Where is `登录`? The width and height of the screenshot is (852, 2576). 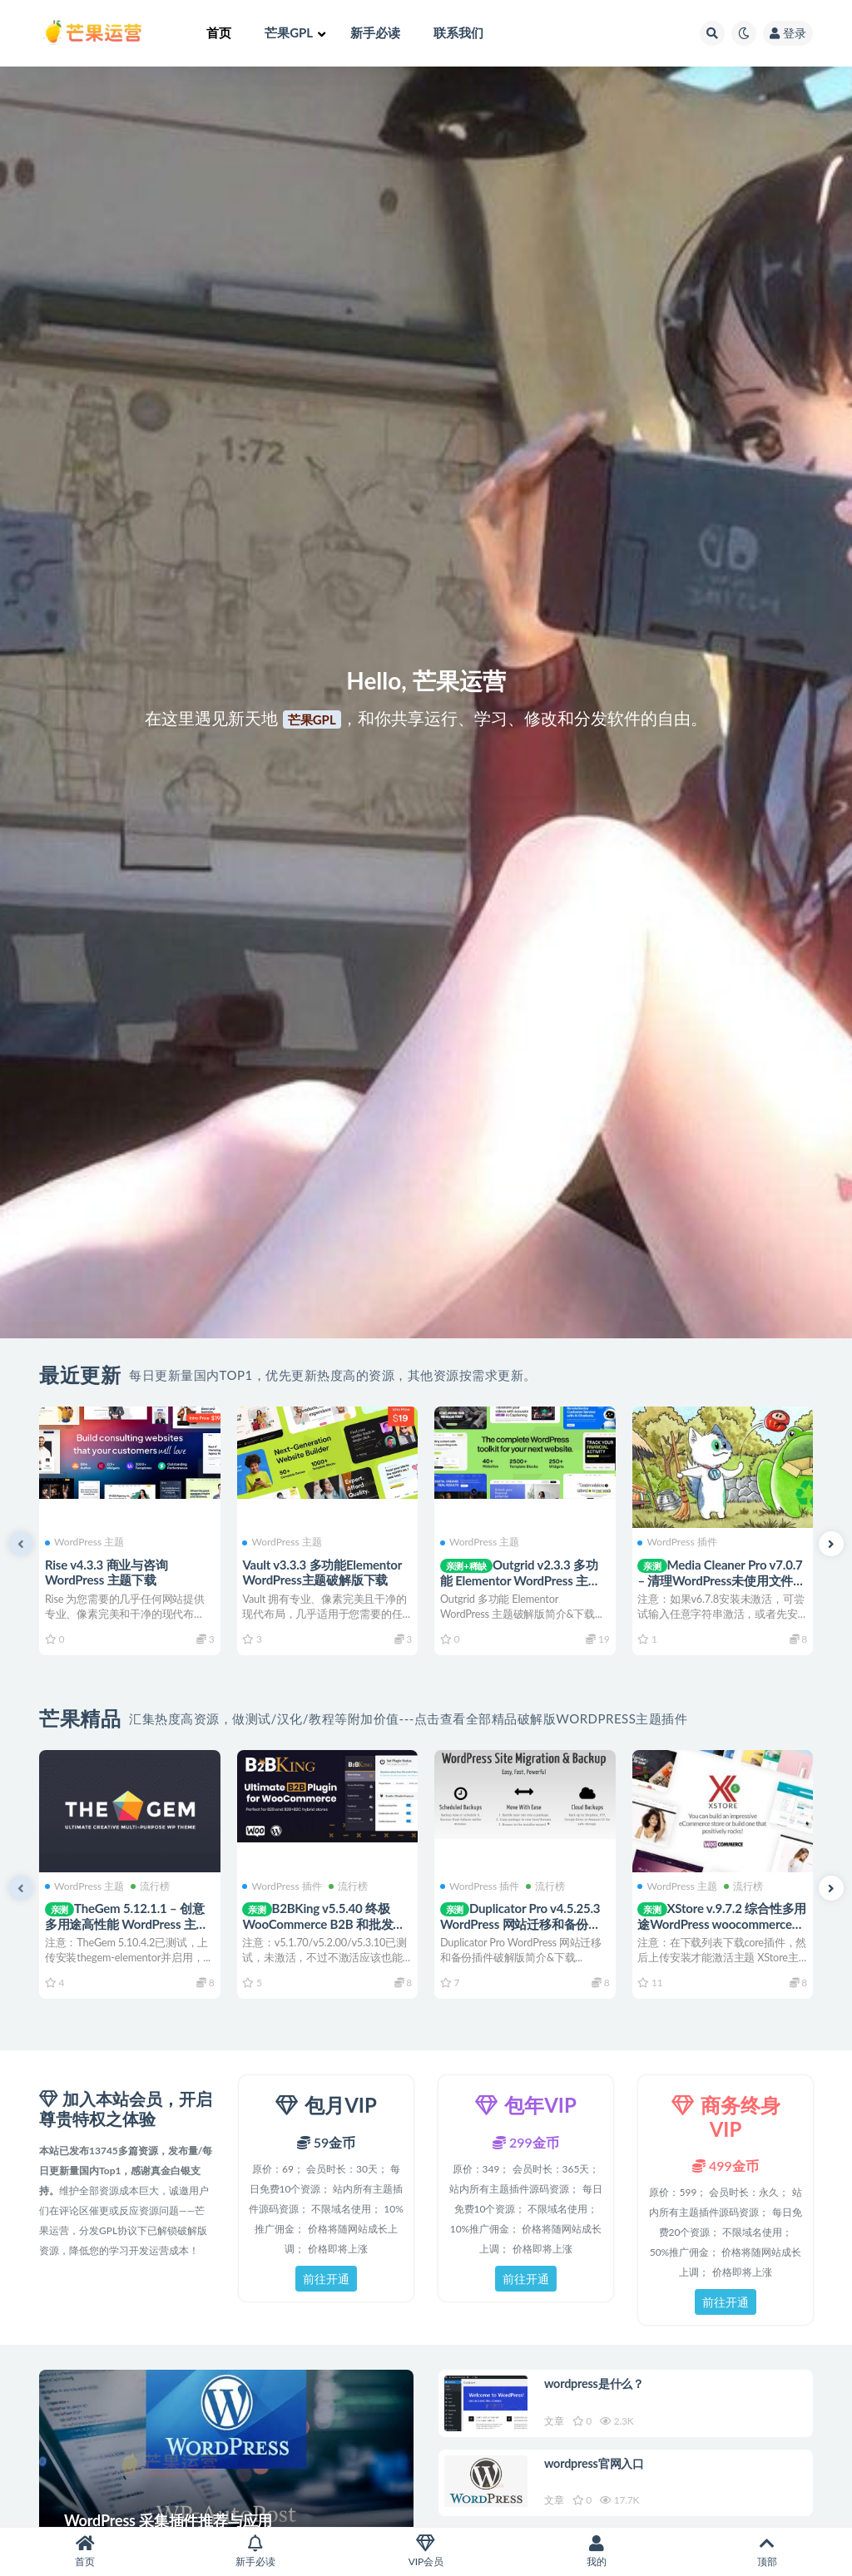
登录 is located at coordinates (788, 33).